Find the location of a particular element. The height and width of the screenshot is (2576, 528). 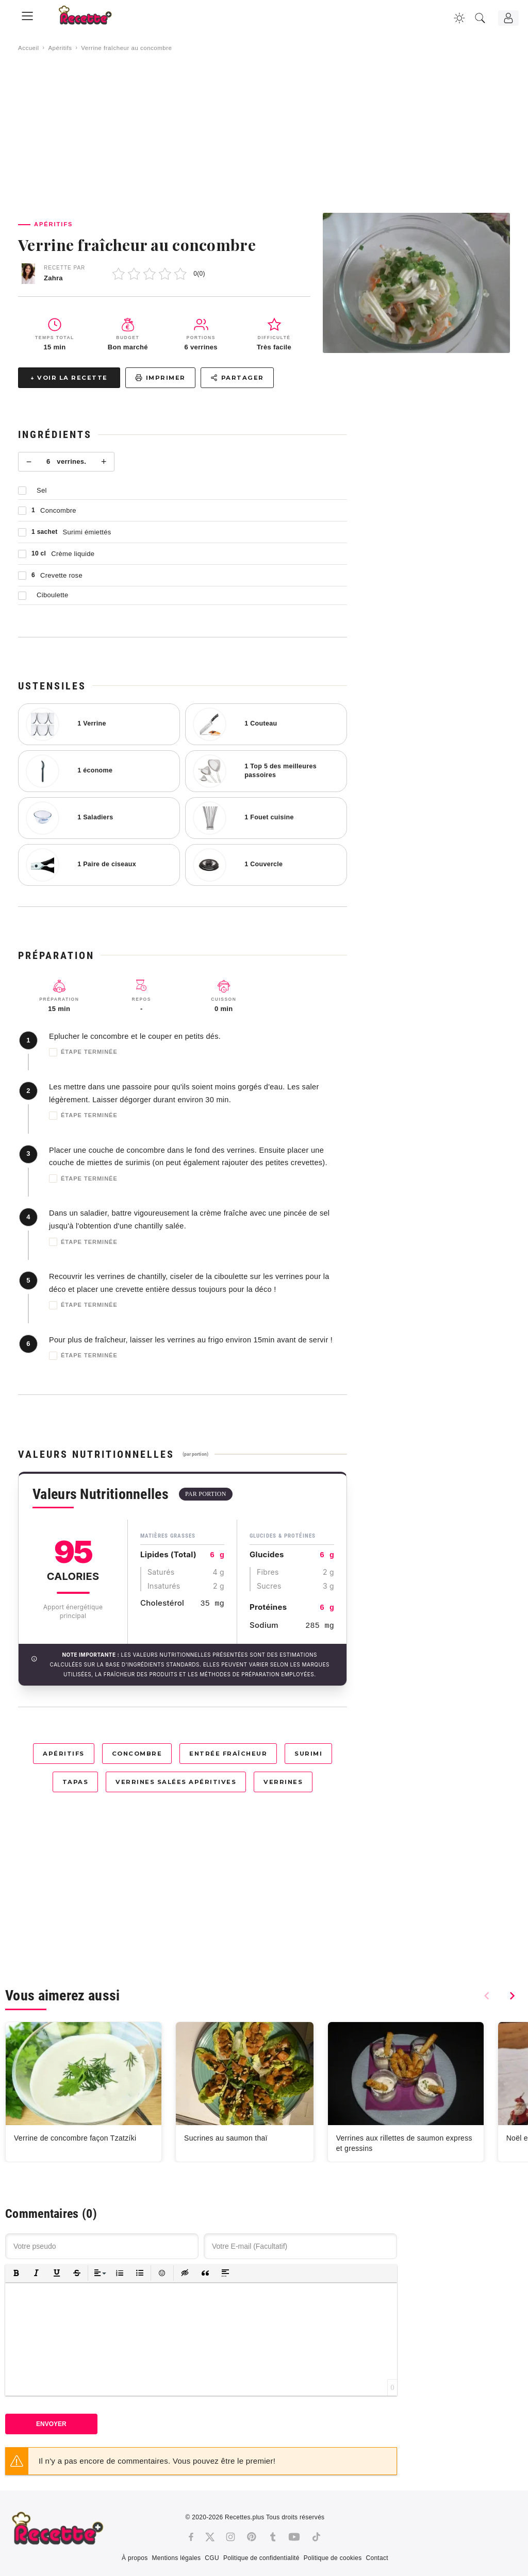

Concombre is located at coordinates (137, 1753).